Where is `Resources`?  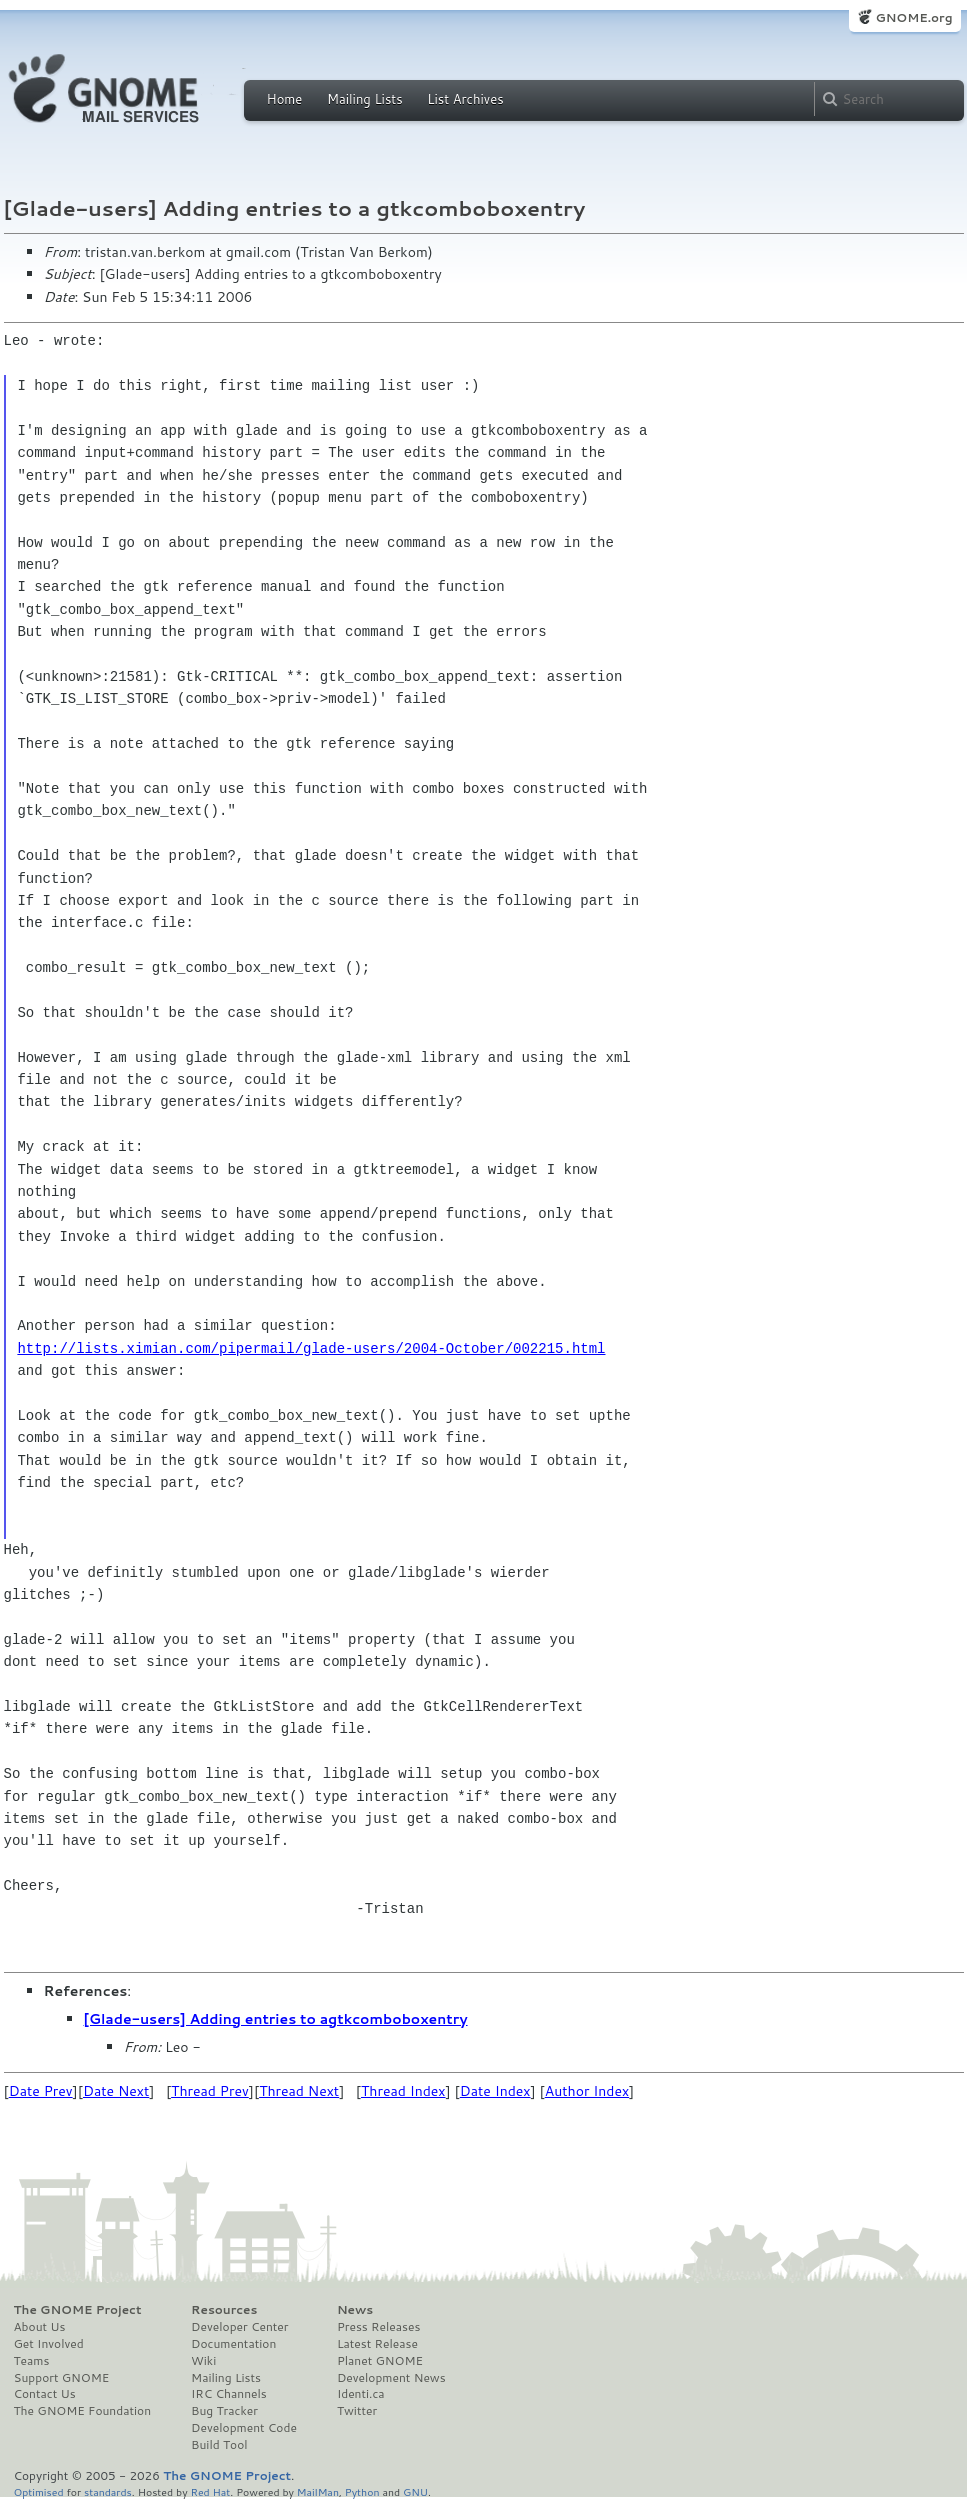
Resources is located at coordinates (224, 2310).